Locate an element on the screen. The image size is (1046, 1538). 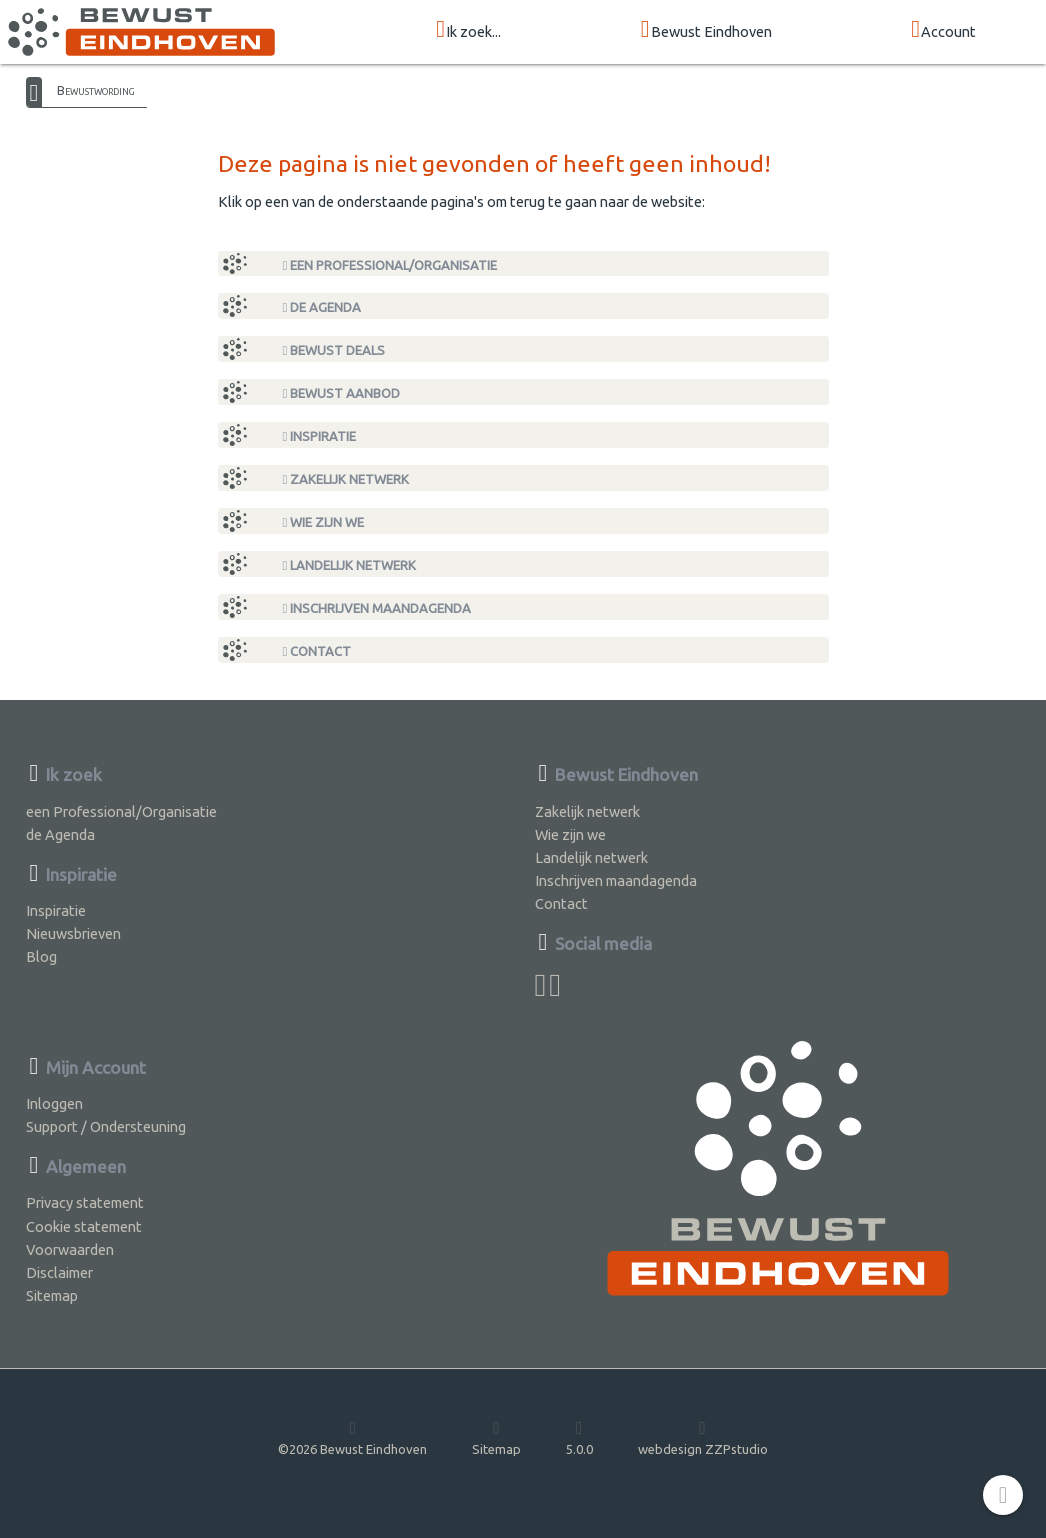
de Agenda is located at coordinates (322, 307).